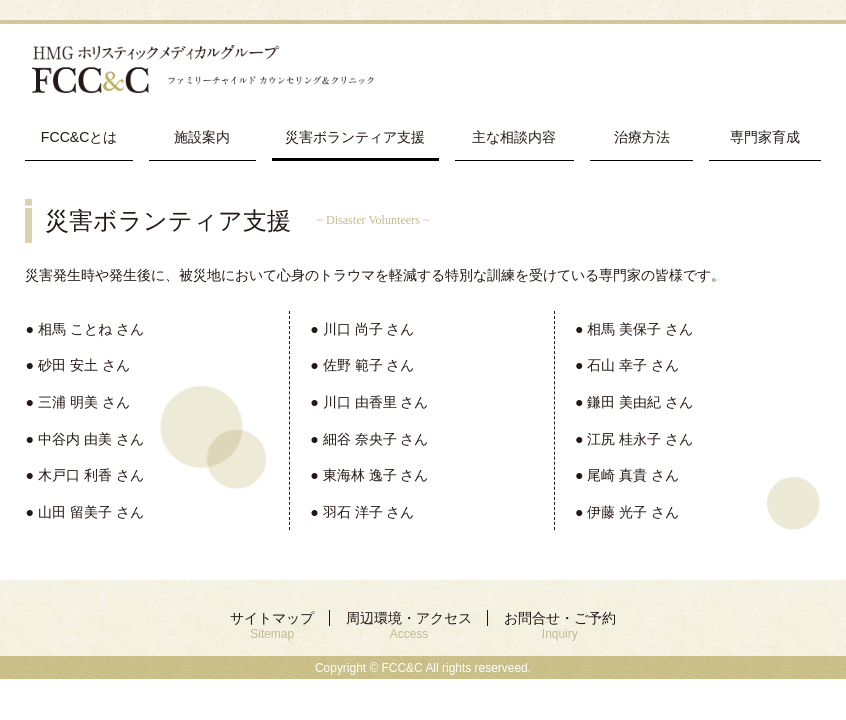  I want to click on FCC&Cとは, so click(79, 137).